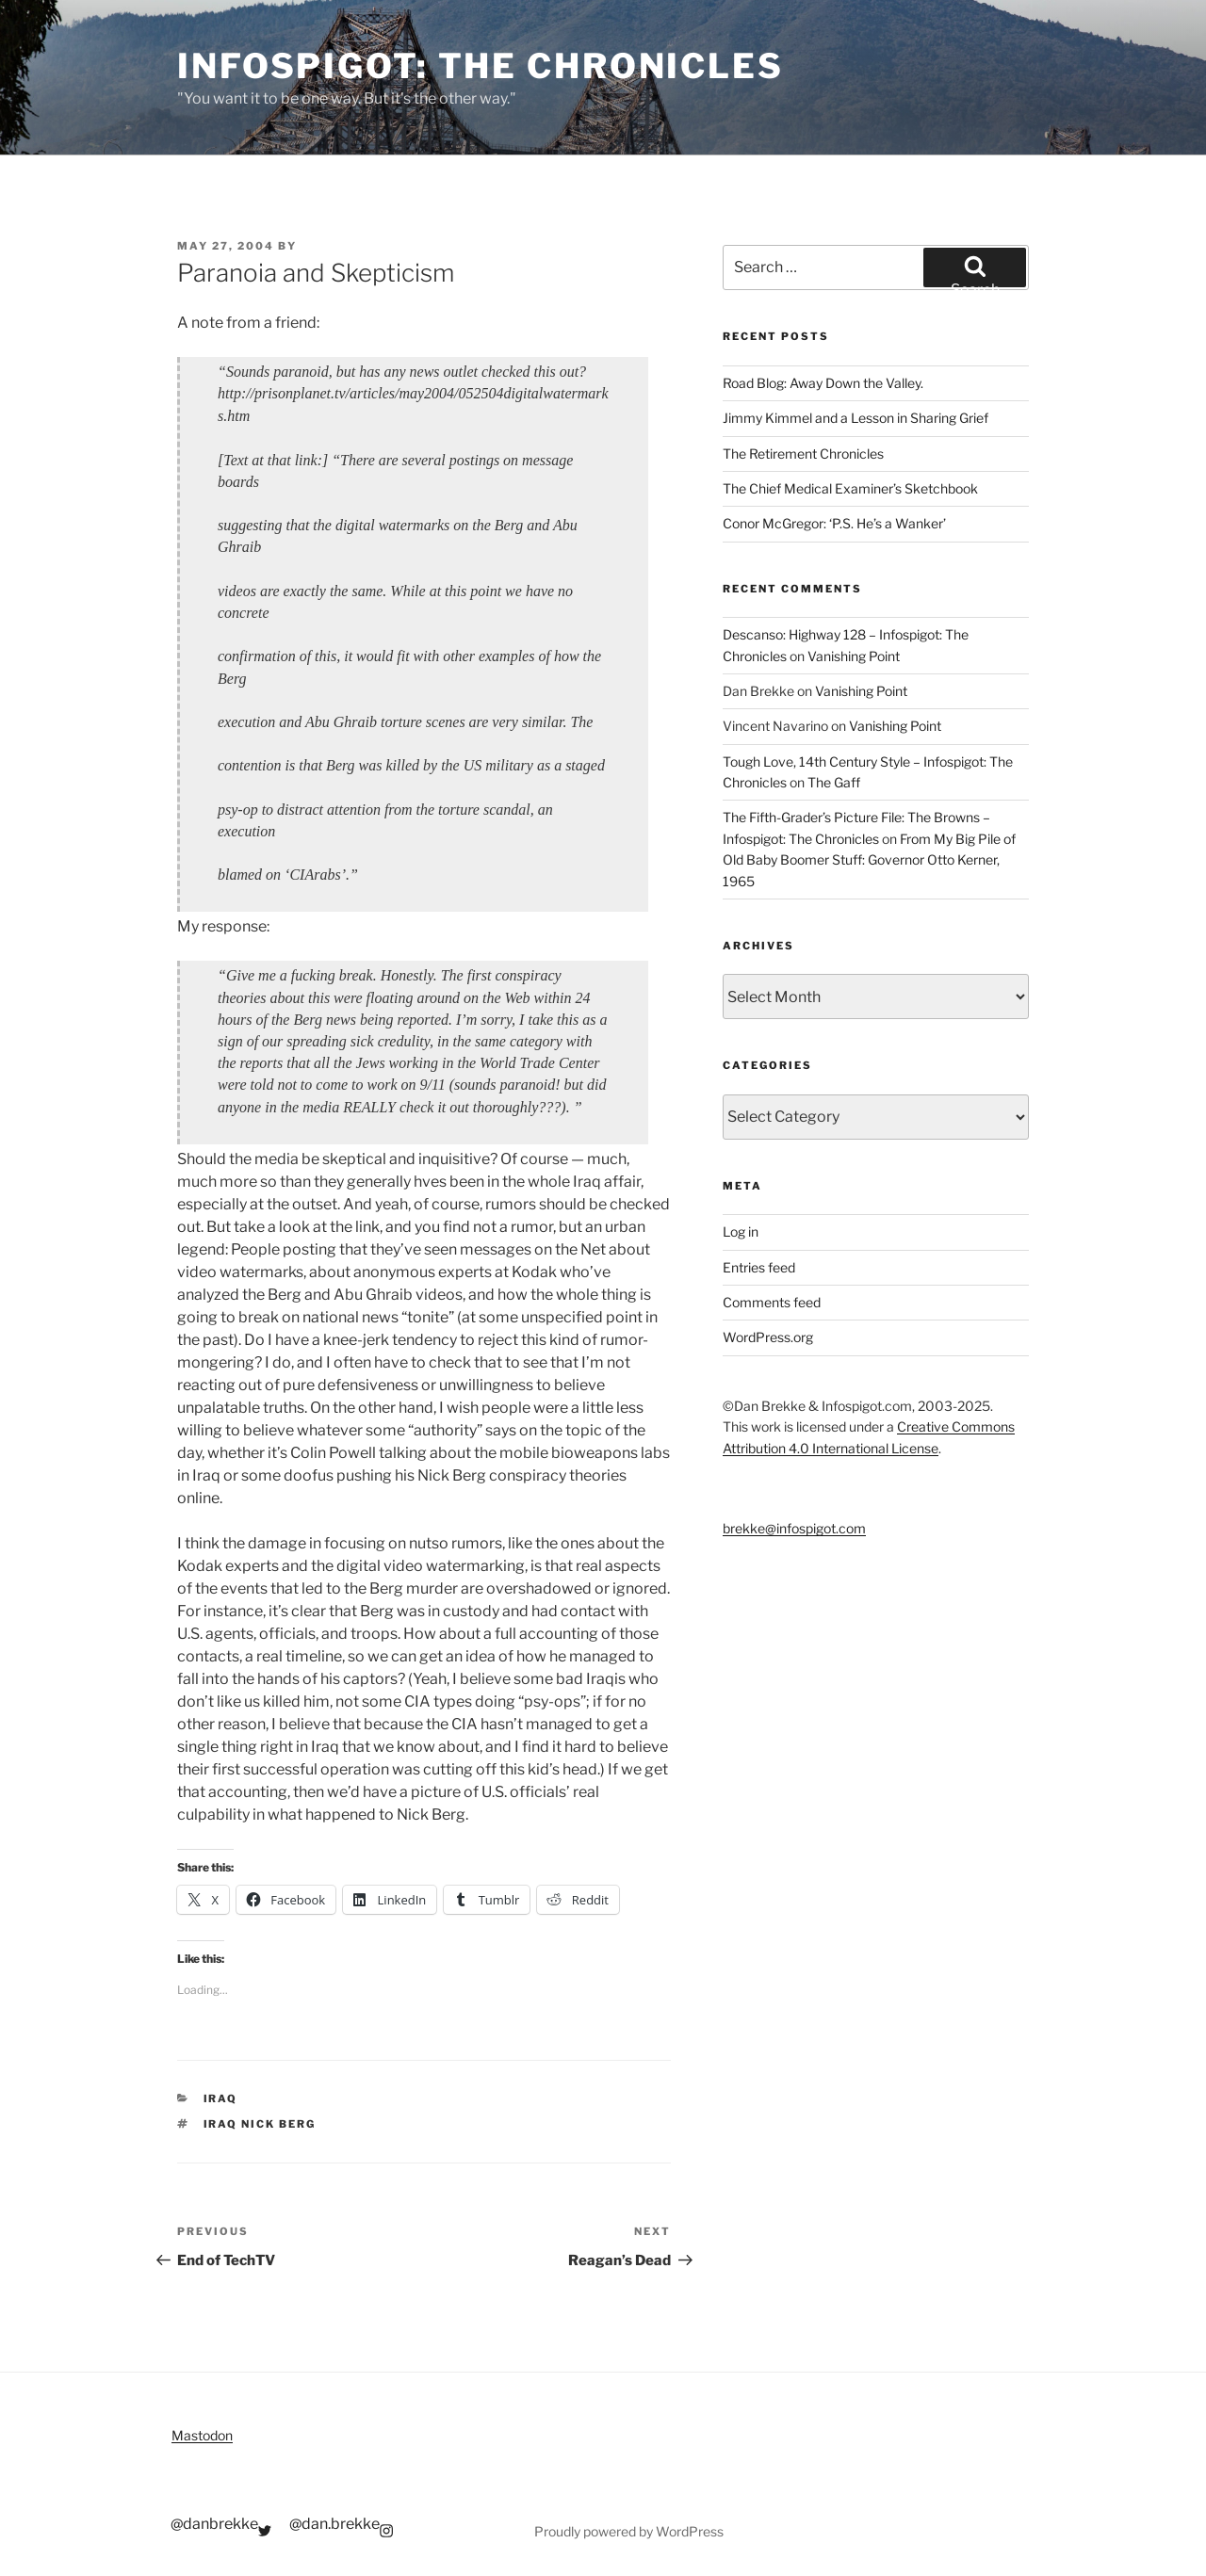  What do you see at coordinates (629, 2531) in the screenshot?
I see `Proudly powered by WordPress` at bounding box center [629, 2531].